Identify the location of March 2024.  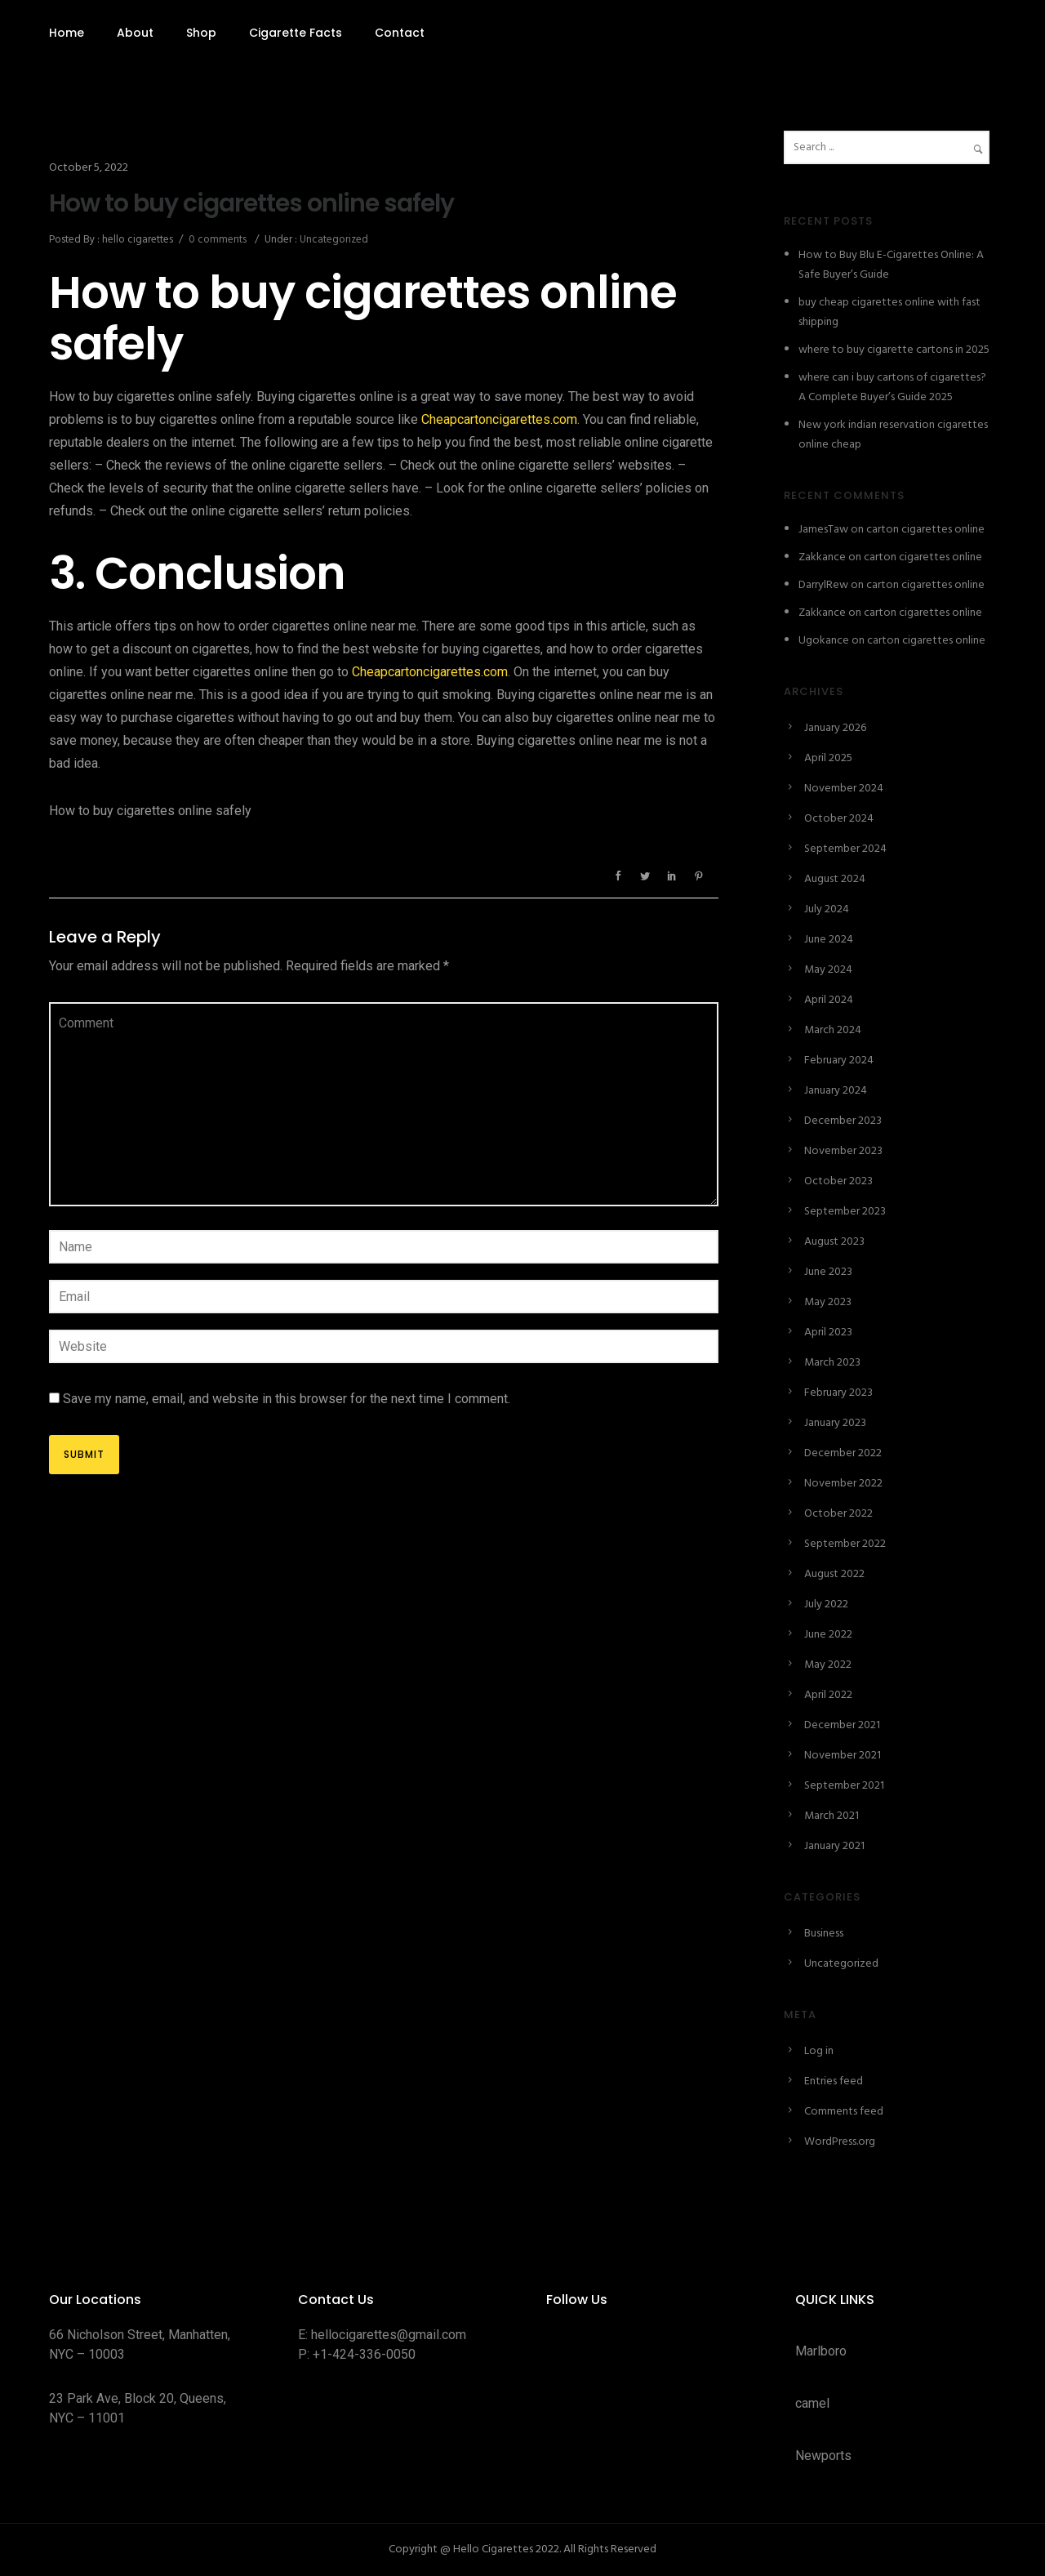
(832, 1030).